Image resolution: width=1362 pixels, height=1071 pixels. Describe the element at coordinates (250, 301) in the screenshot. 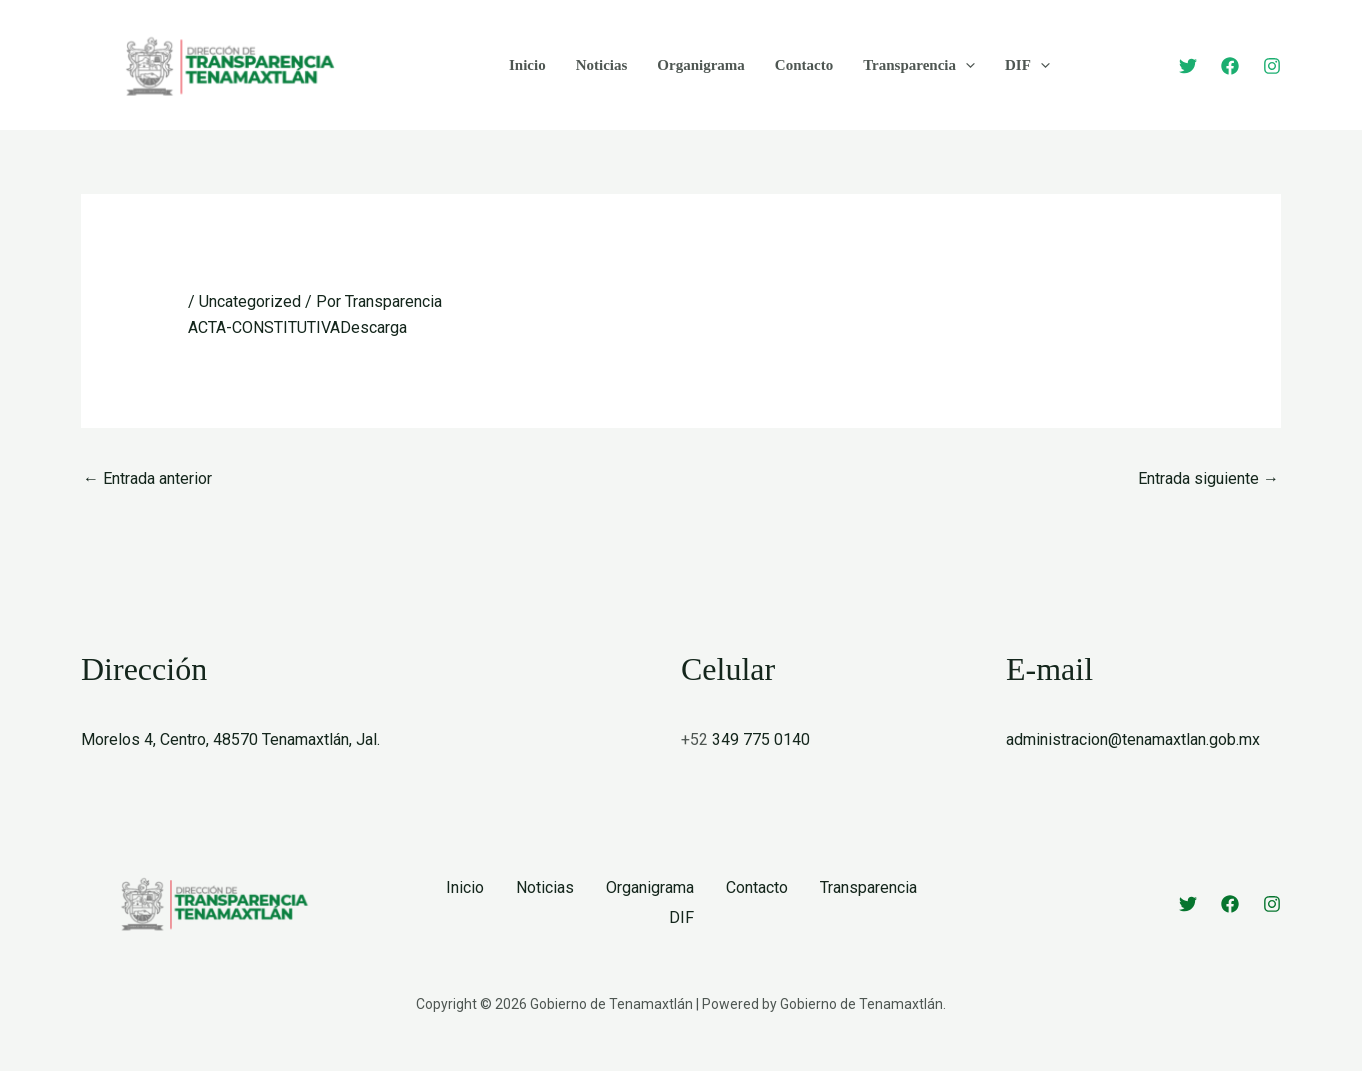

I see `Uncategorized` at that location.